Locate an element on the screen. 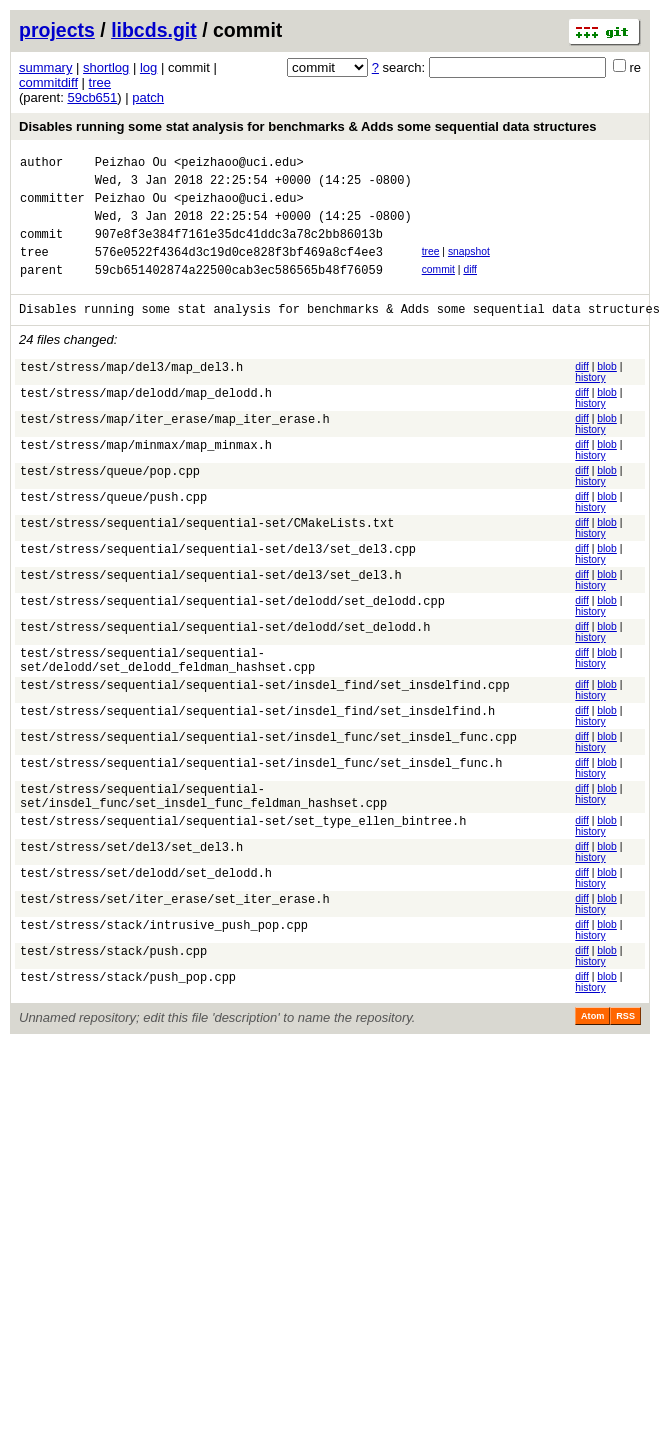  test/stress/sequential/sequential-set/del3/set_del3.cpp is located at coordinates (218, 575).